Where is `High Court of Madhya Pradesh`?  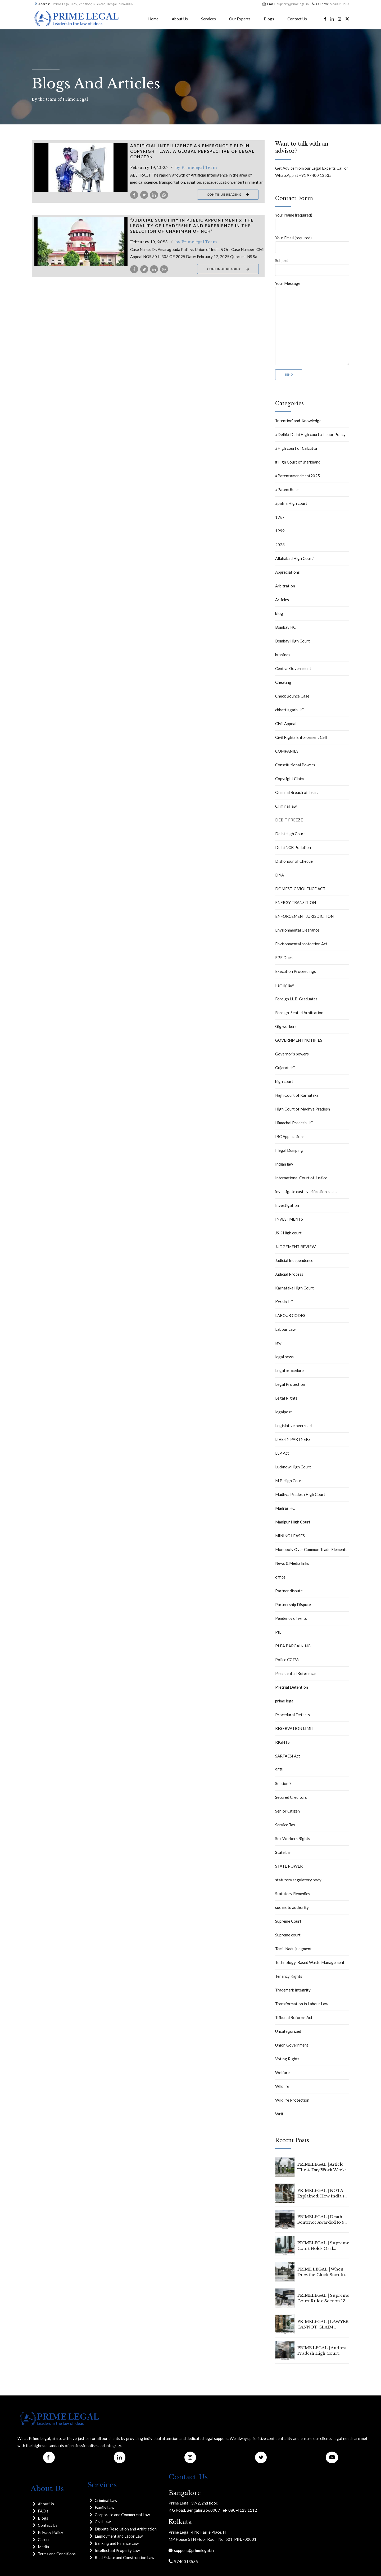 High Court of Madhya Pradesh is located at coordinates (302, 1109).